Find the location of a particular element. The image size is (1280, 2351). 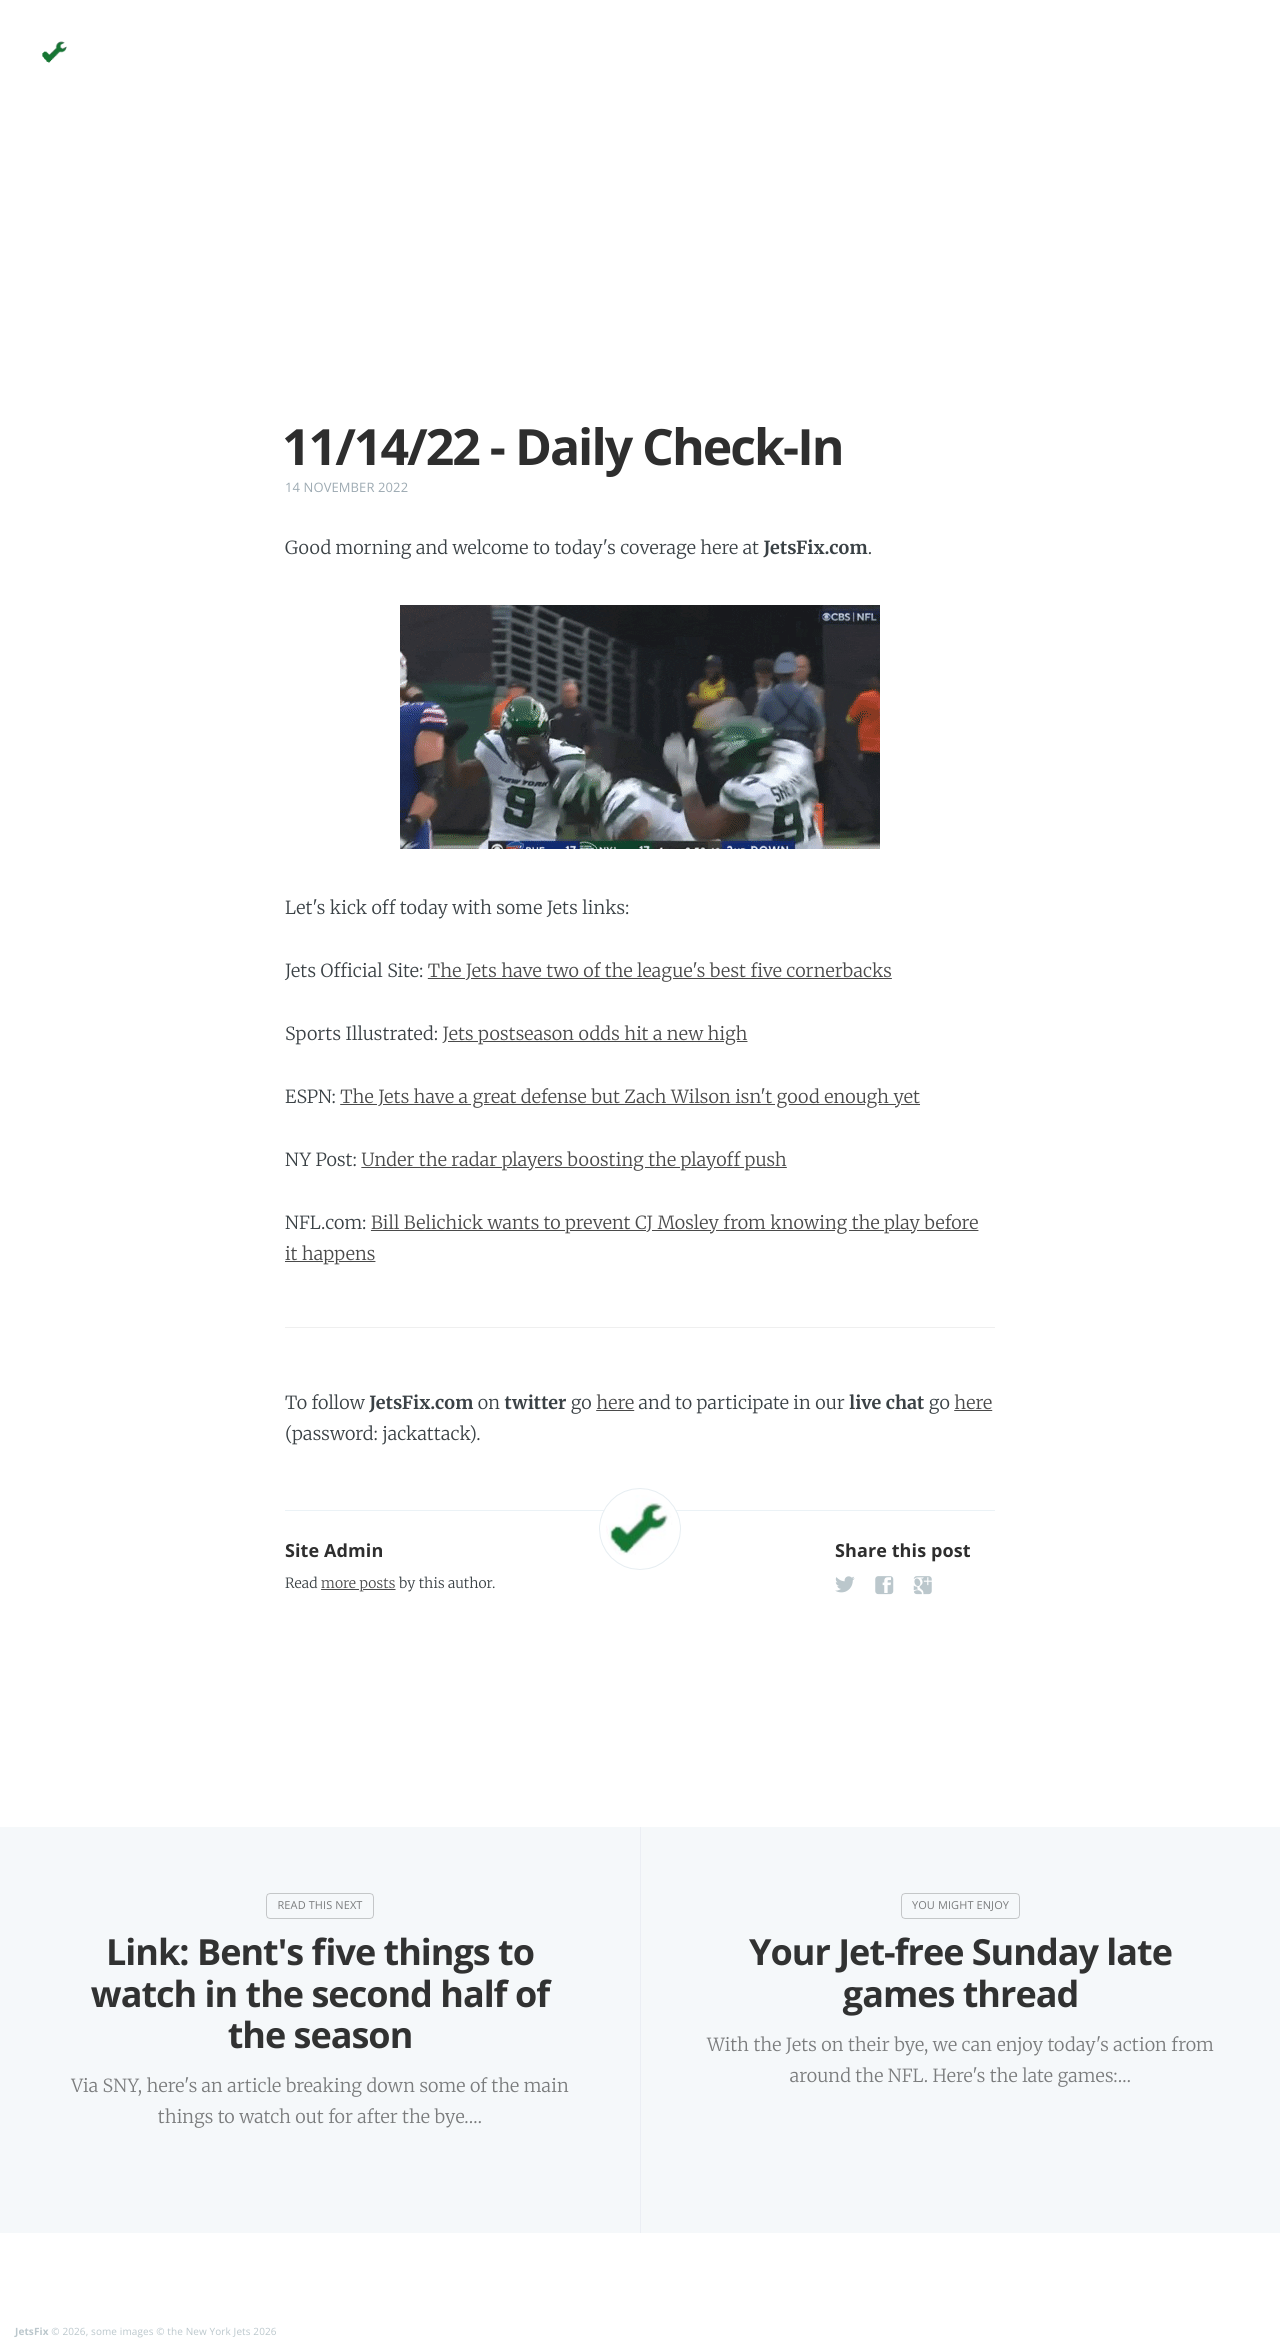

Site Admin is located at coordinates (334, 1551).